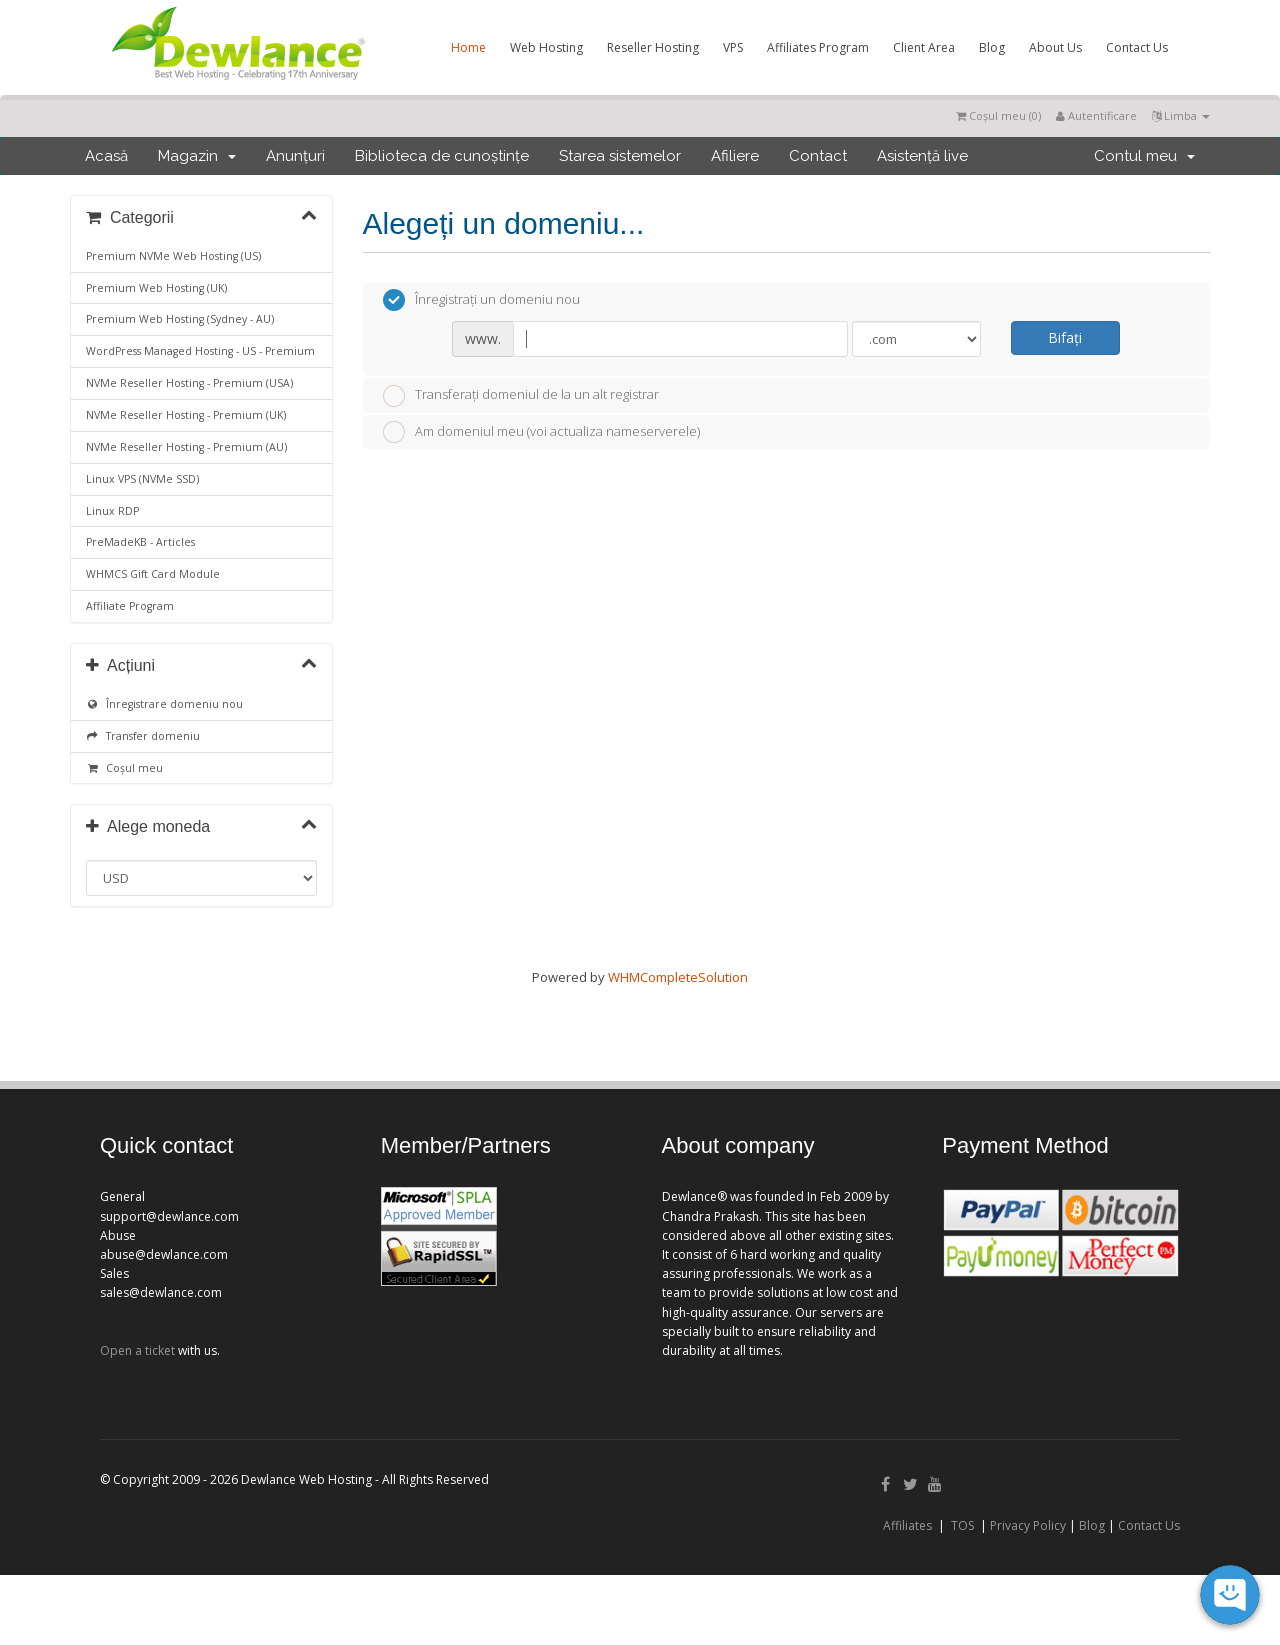 Image resolution: width=1280 pixels, height=1645 pixels. What do you see at coordinates (164, 704) in the screenshot?
I see `Înregistrare domeniu nou` at bounding box center [164, 704].